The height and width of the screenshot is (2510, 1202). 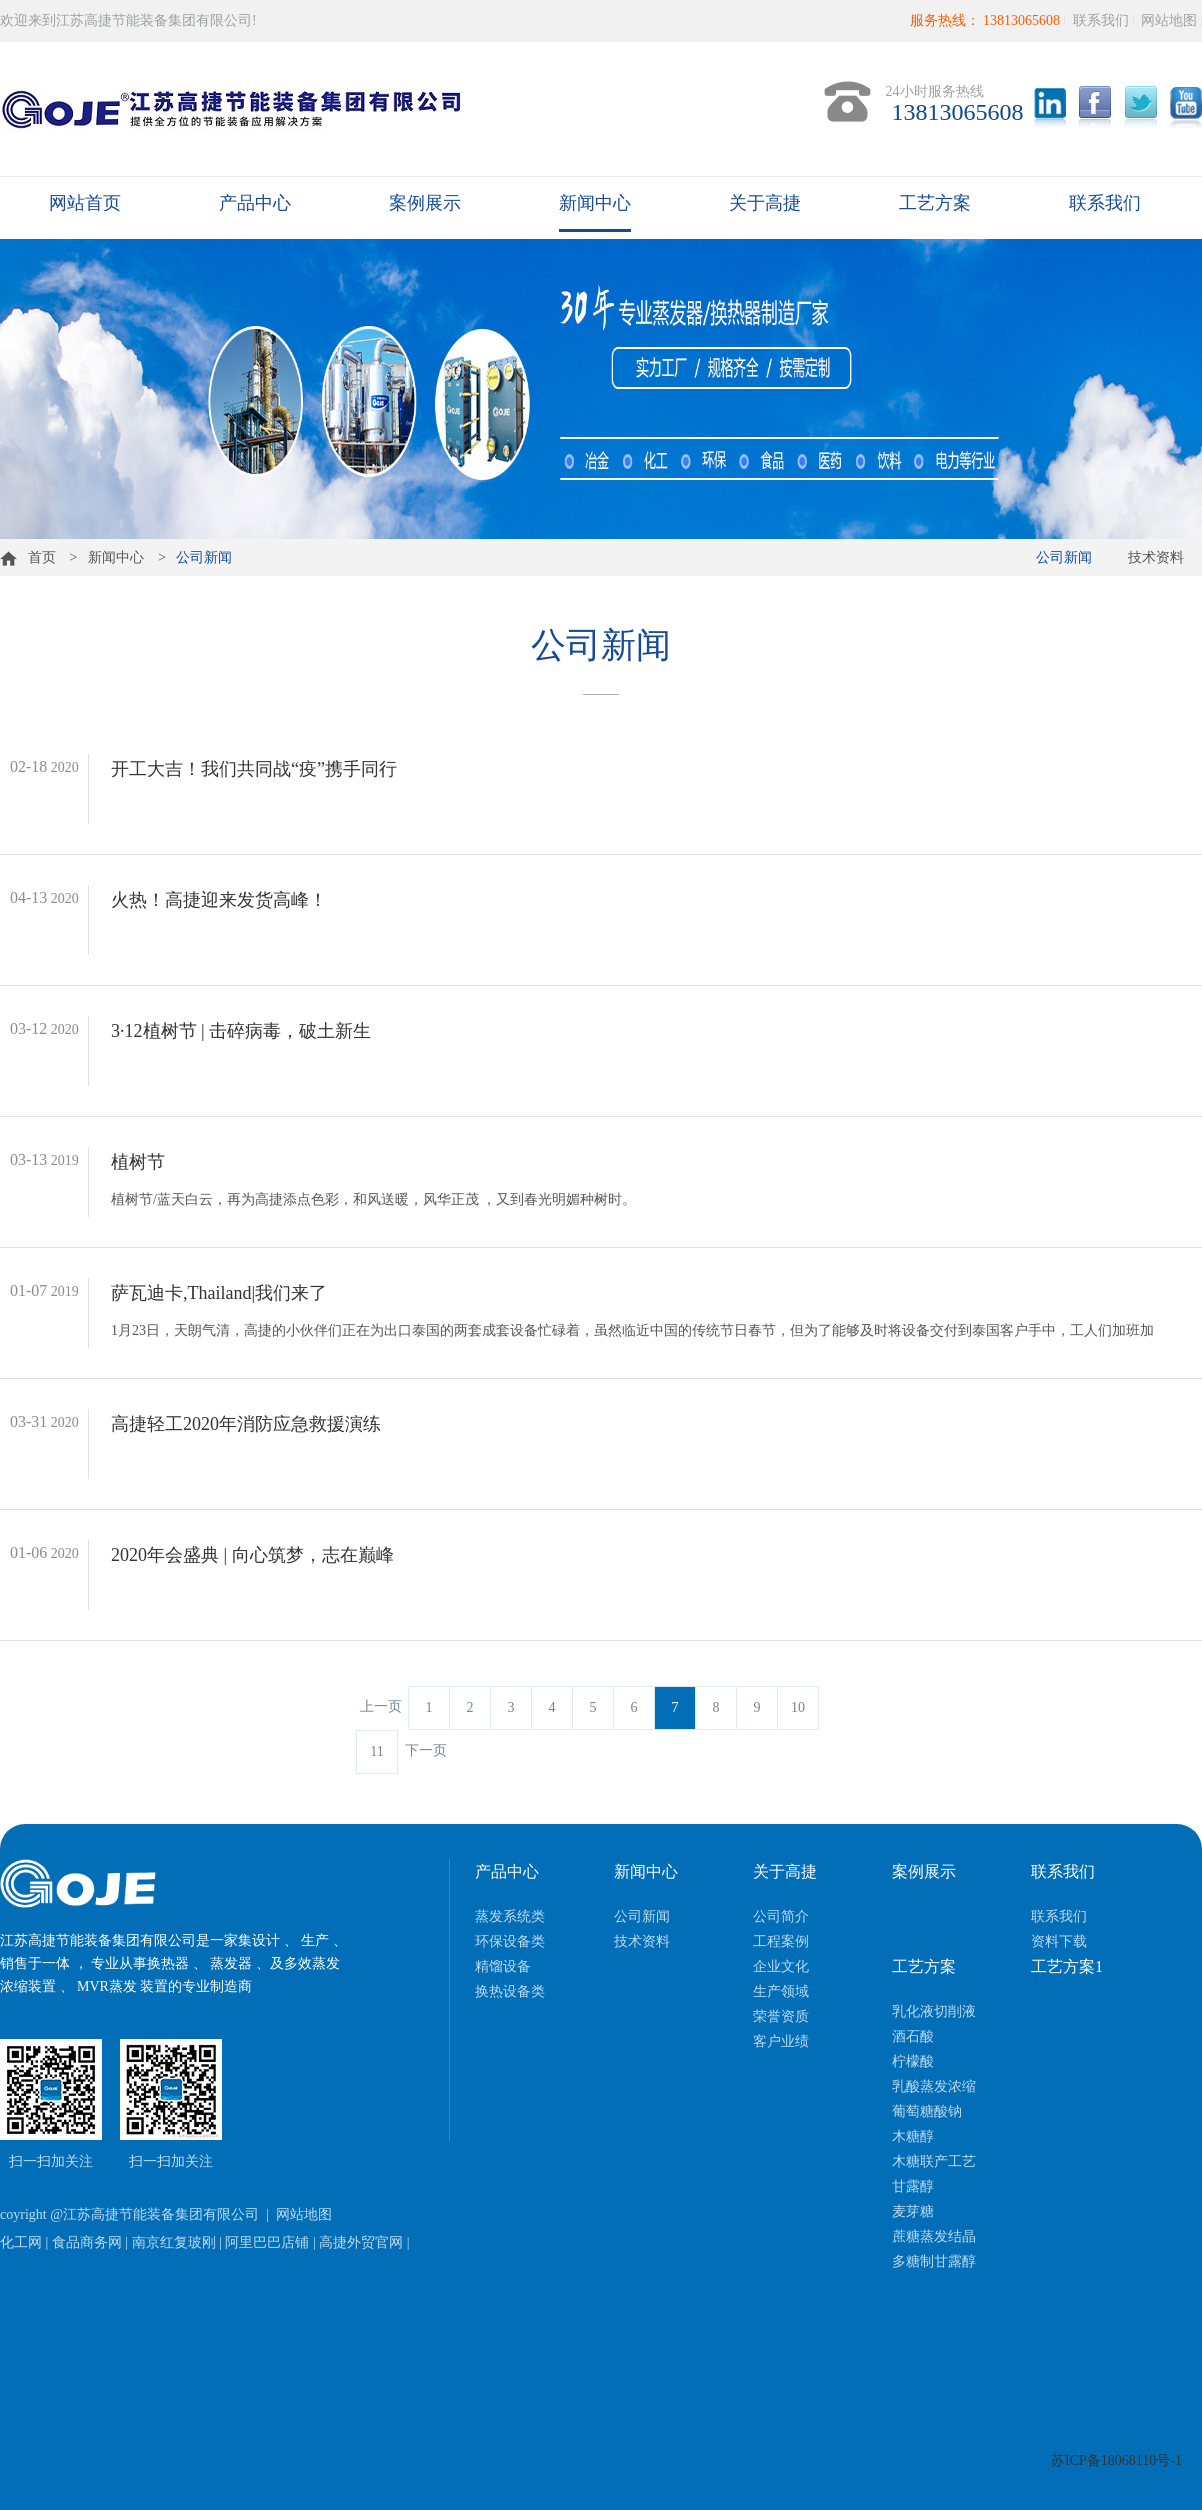 I want to click on 关于高捷, so click(x=765, y=203).